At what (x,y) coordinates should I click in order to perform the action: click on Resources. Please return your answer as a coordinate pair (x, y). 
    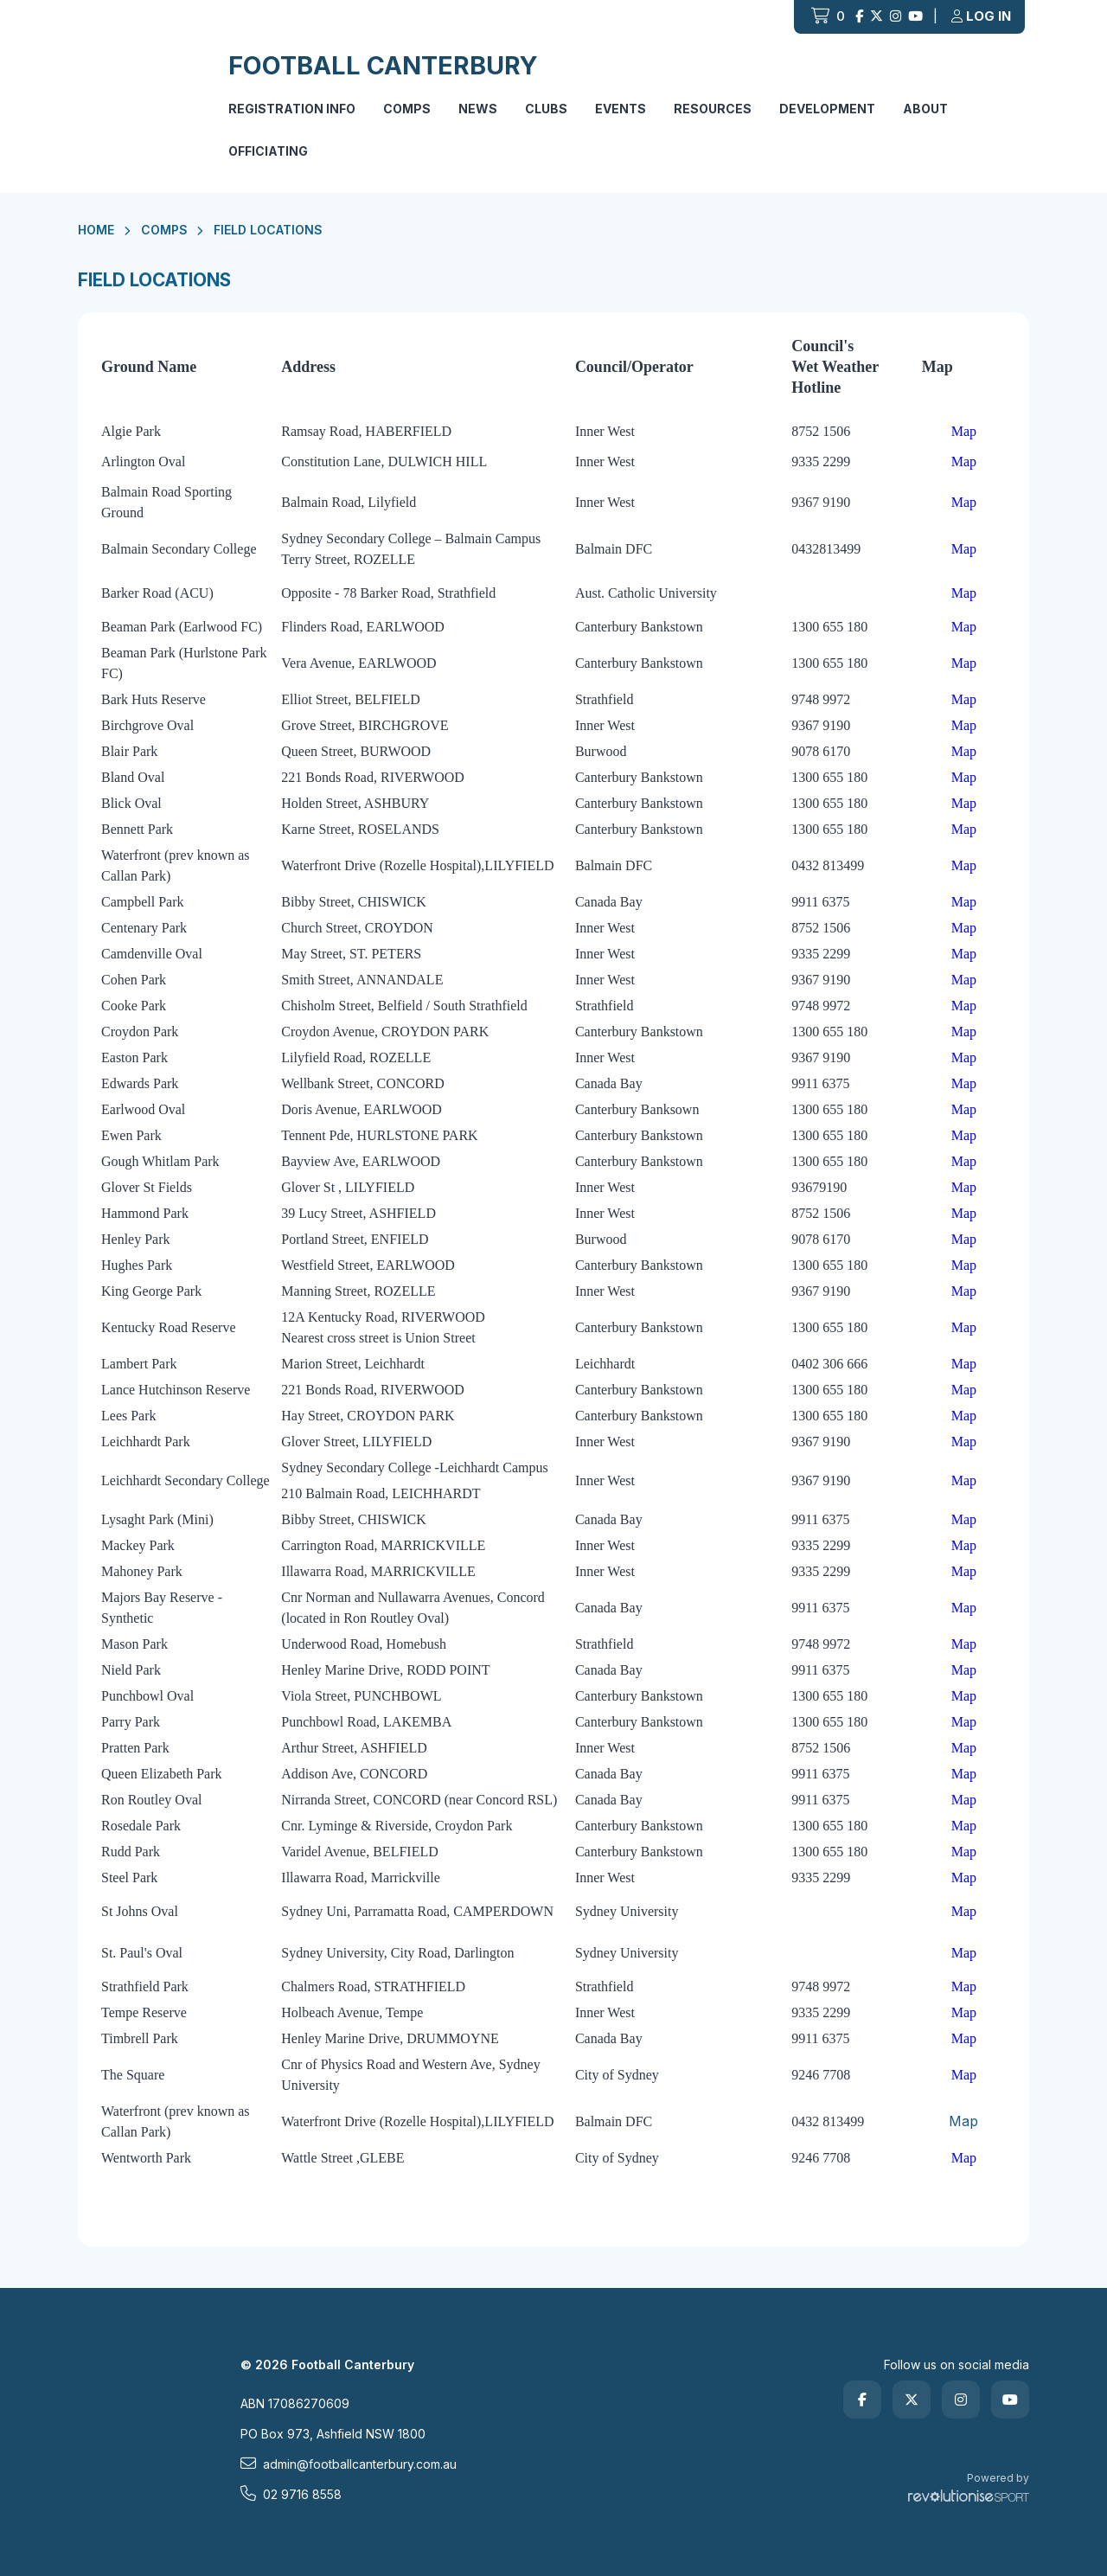
    Looking at the image, I should click on (713, 108).